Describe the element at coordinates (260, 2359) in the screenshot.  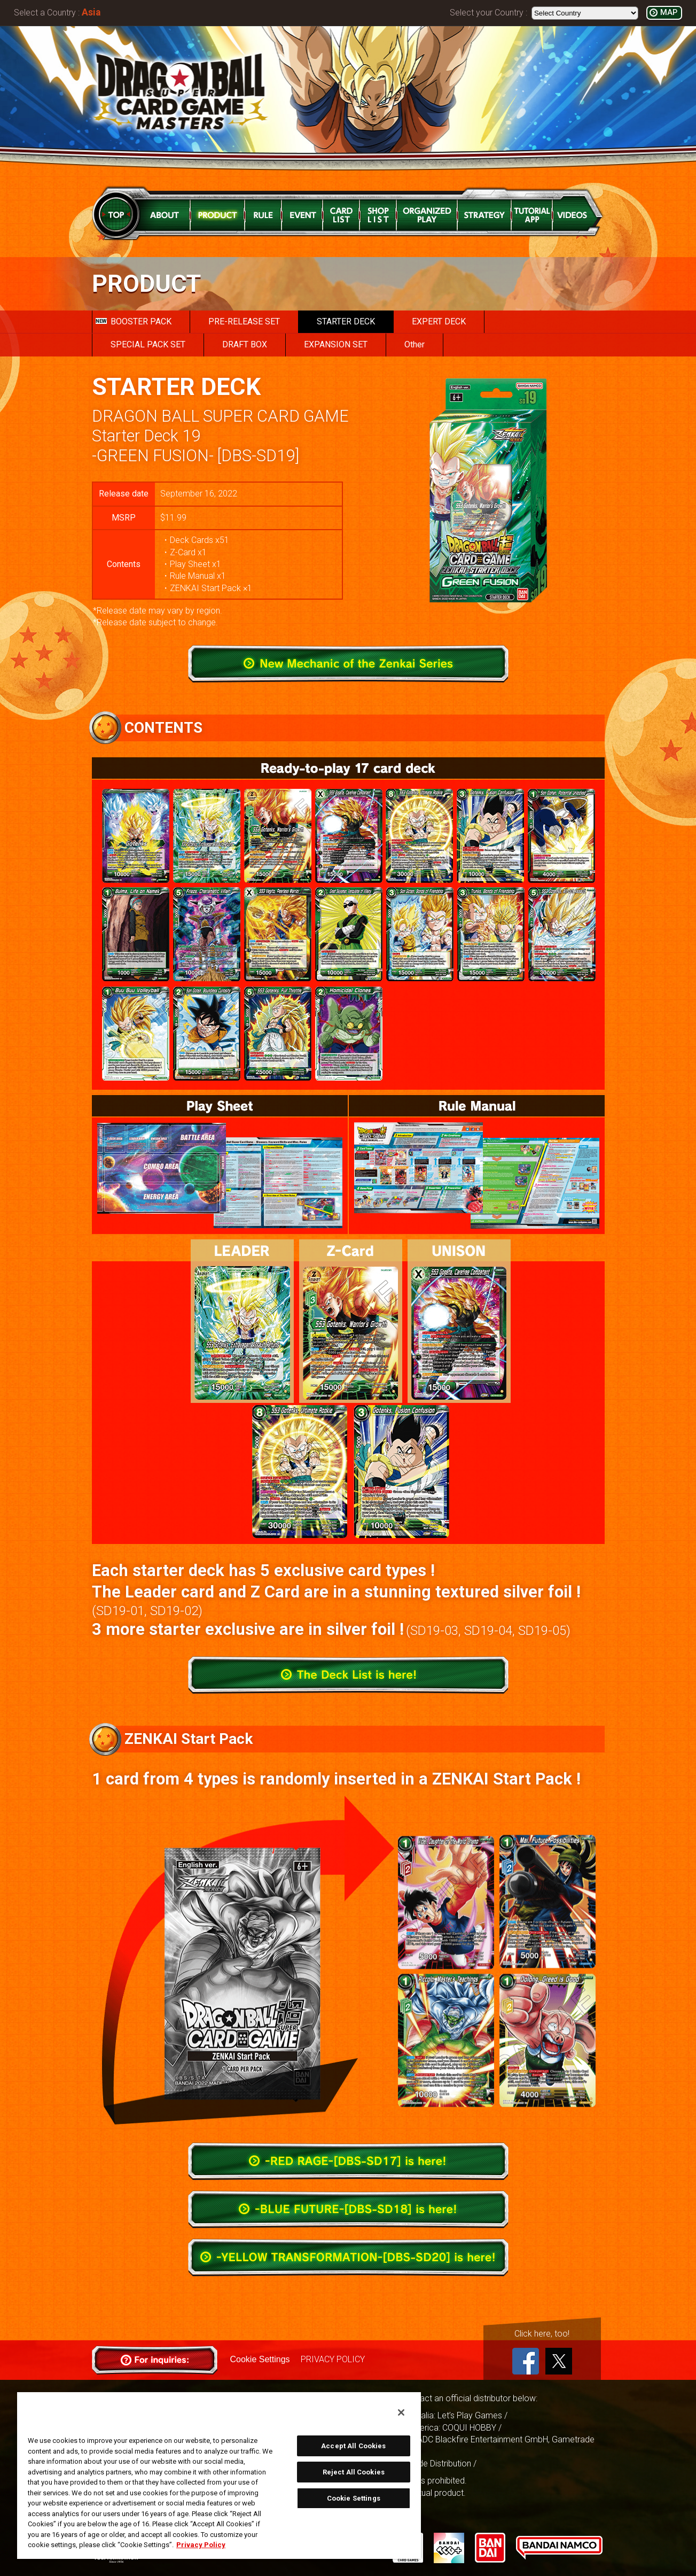
I see `Cookie Settings` at that location.